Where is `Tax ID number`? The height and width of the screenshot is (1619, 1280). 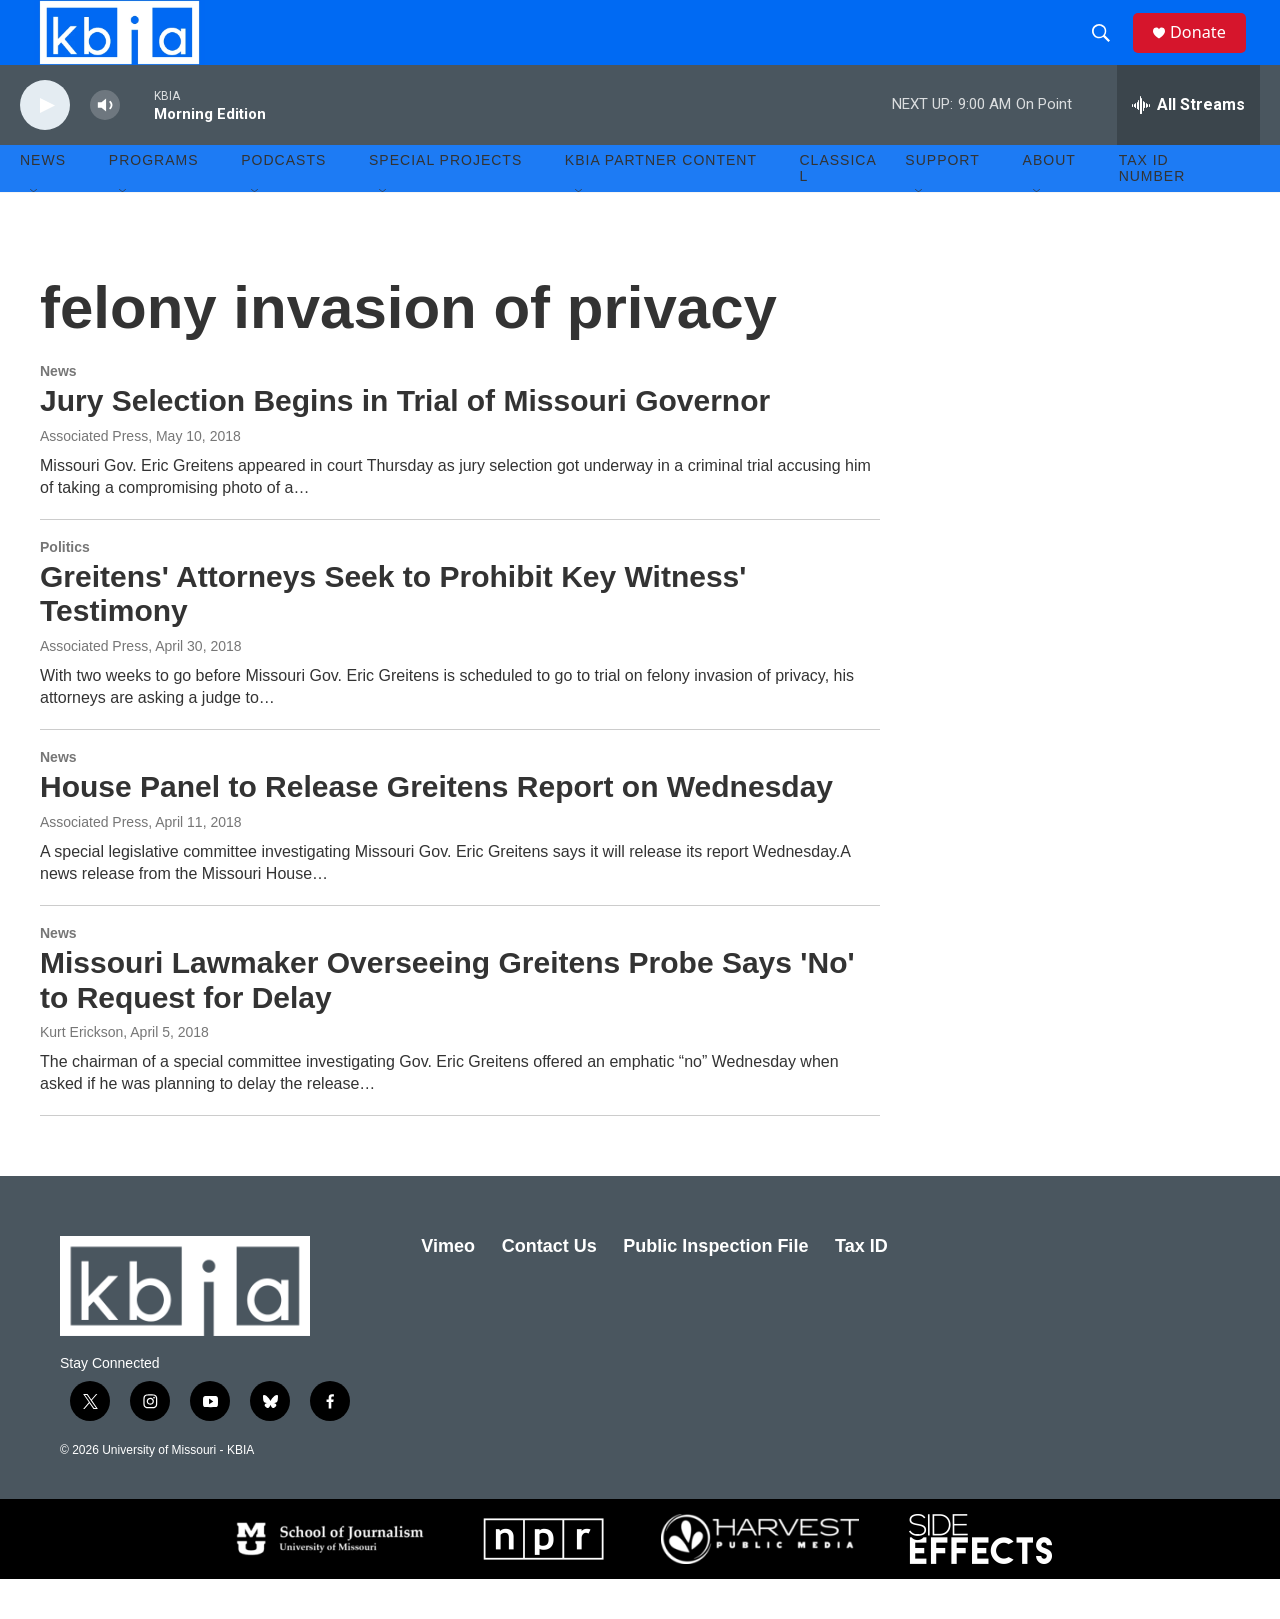 Tax ID number is located at coordinates (1152, 208).